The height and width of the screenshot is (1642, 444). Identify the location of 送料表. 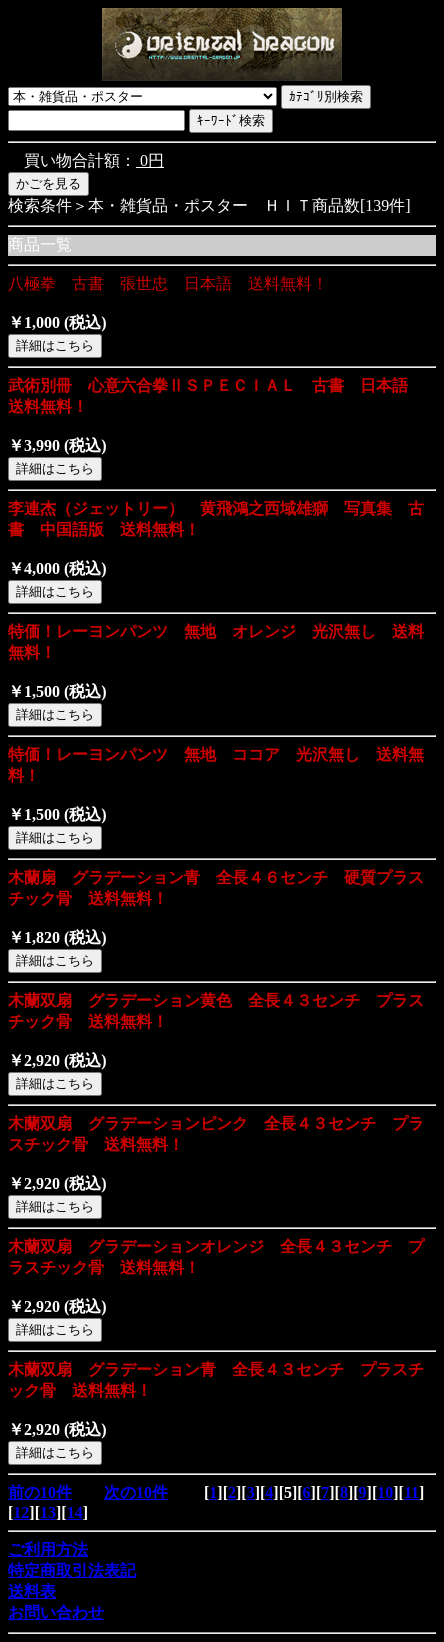
(32, 1591).